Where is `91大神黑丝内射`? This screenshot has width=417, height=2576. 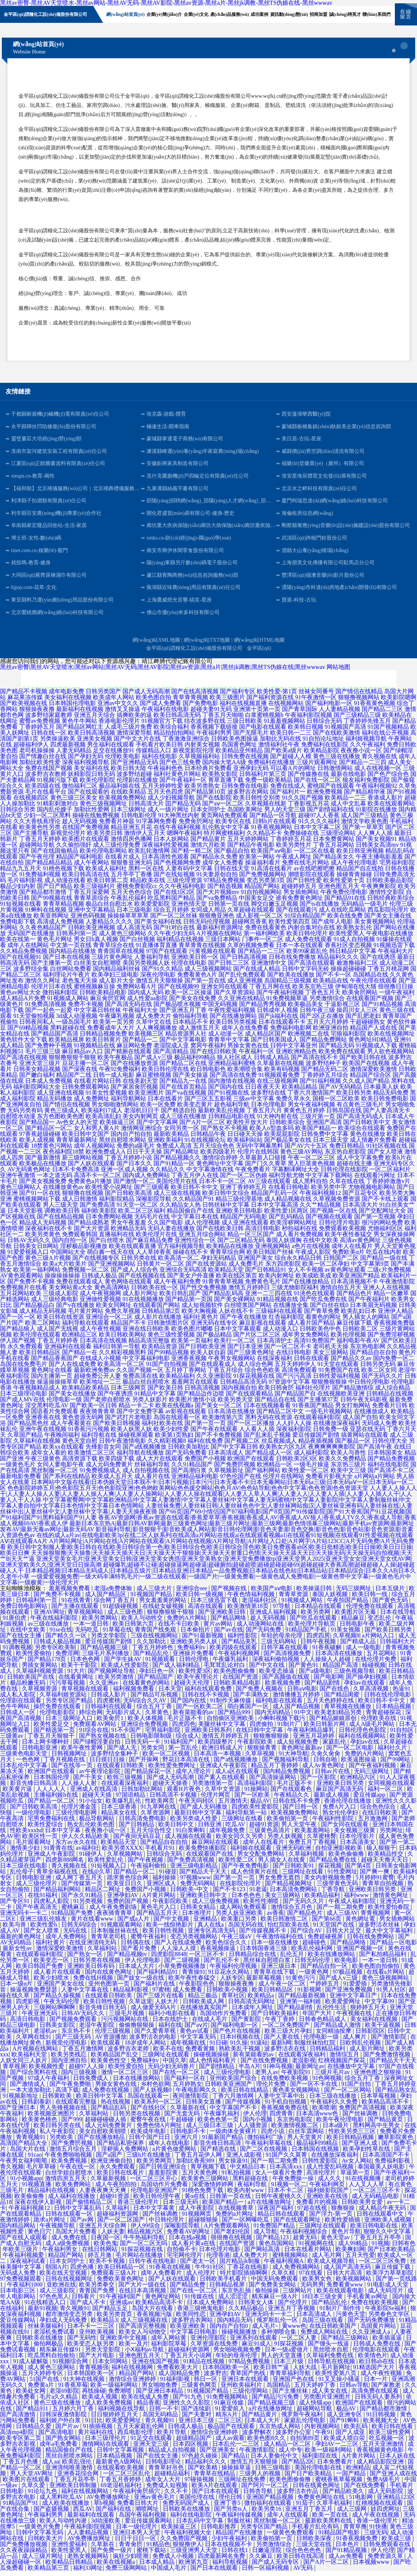 91大神黑丝内射 is located at coordinates (178, 820).